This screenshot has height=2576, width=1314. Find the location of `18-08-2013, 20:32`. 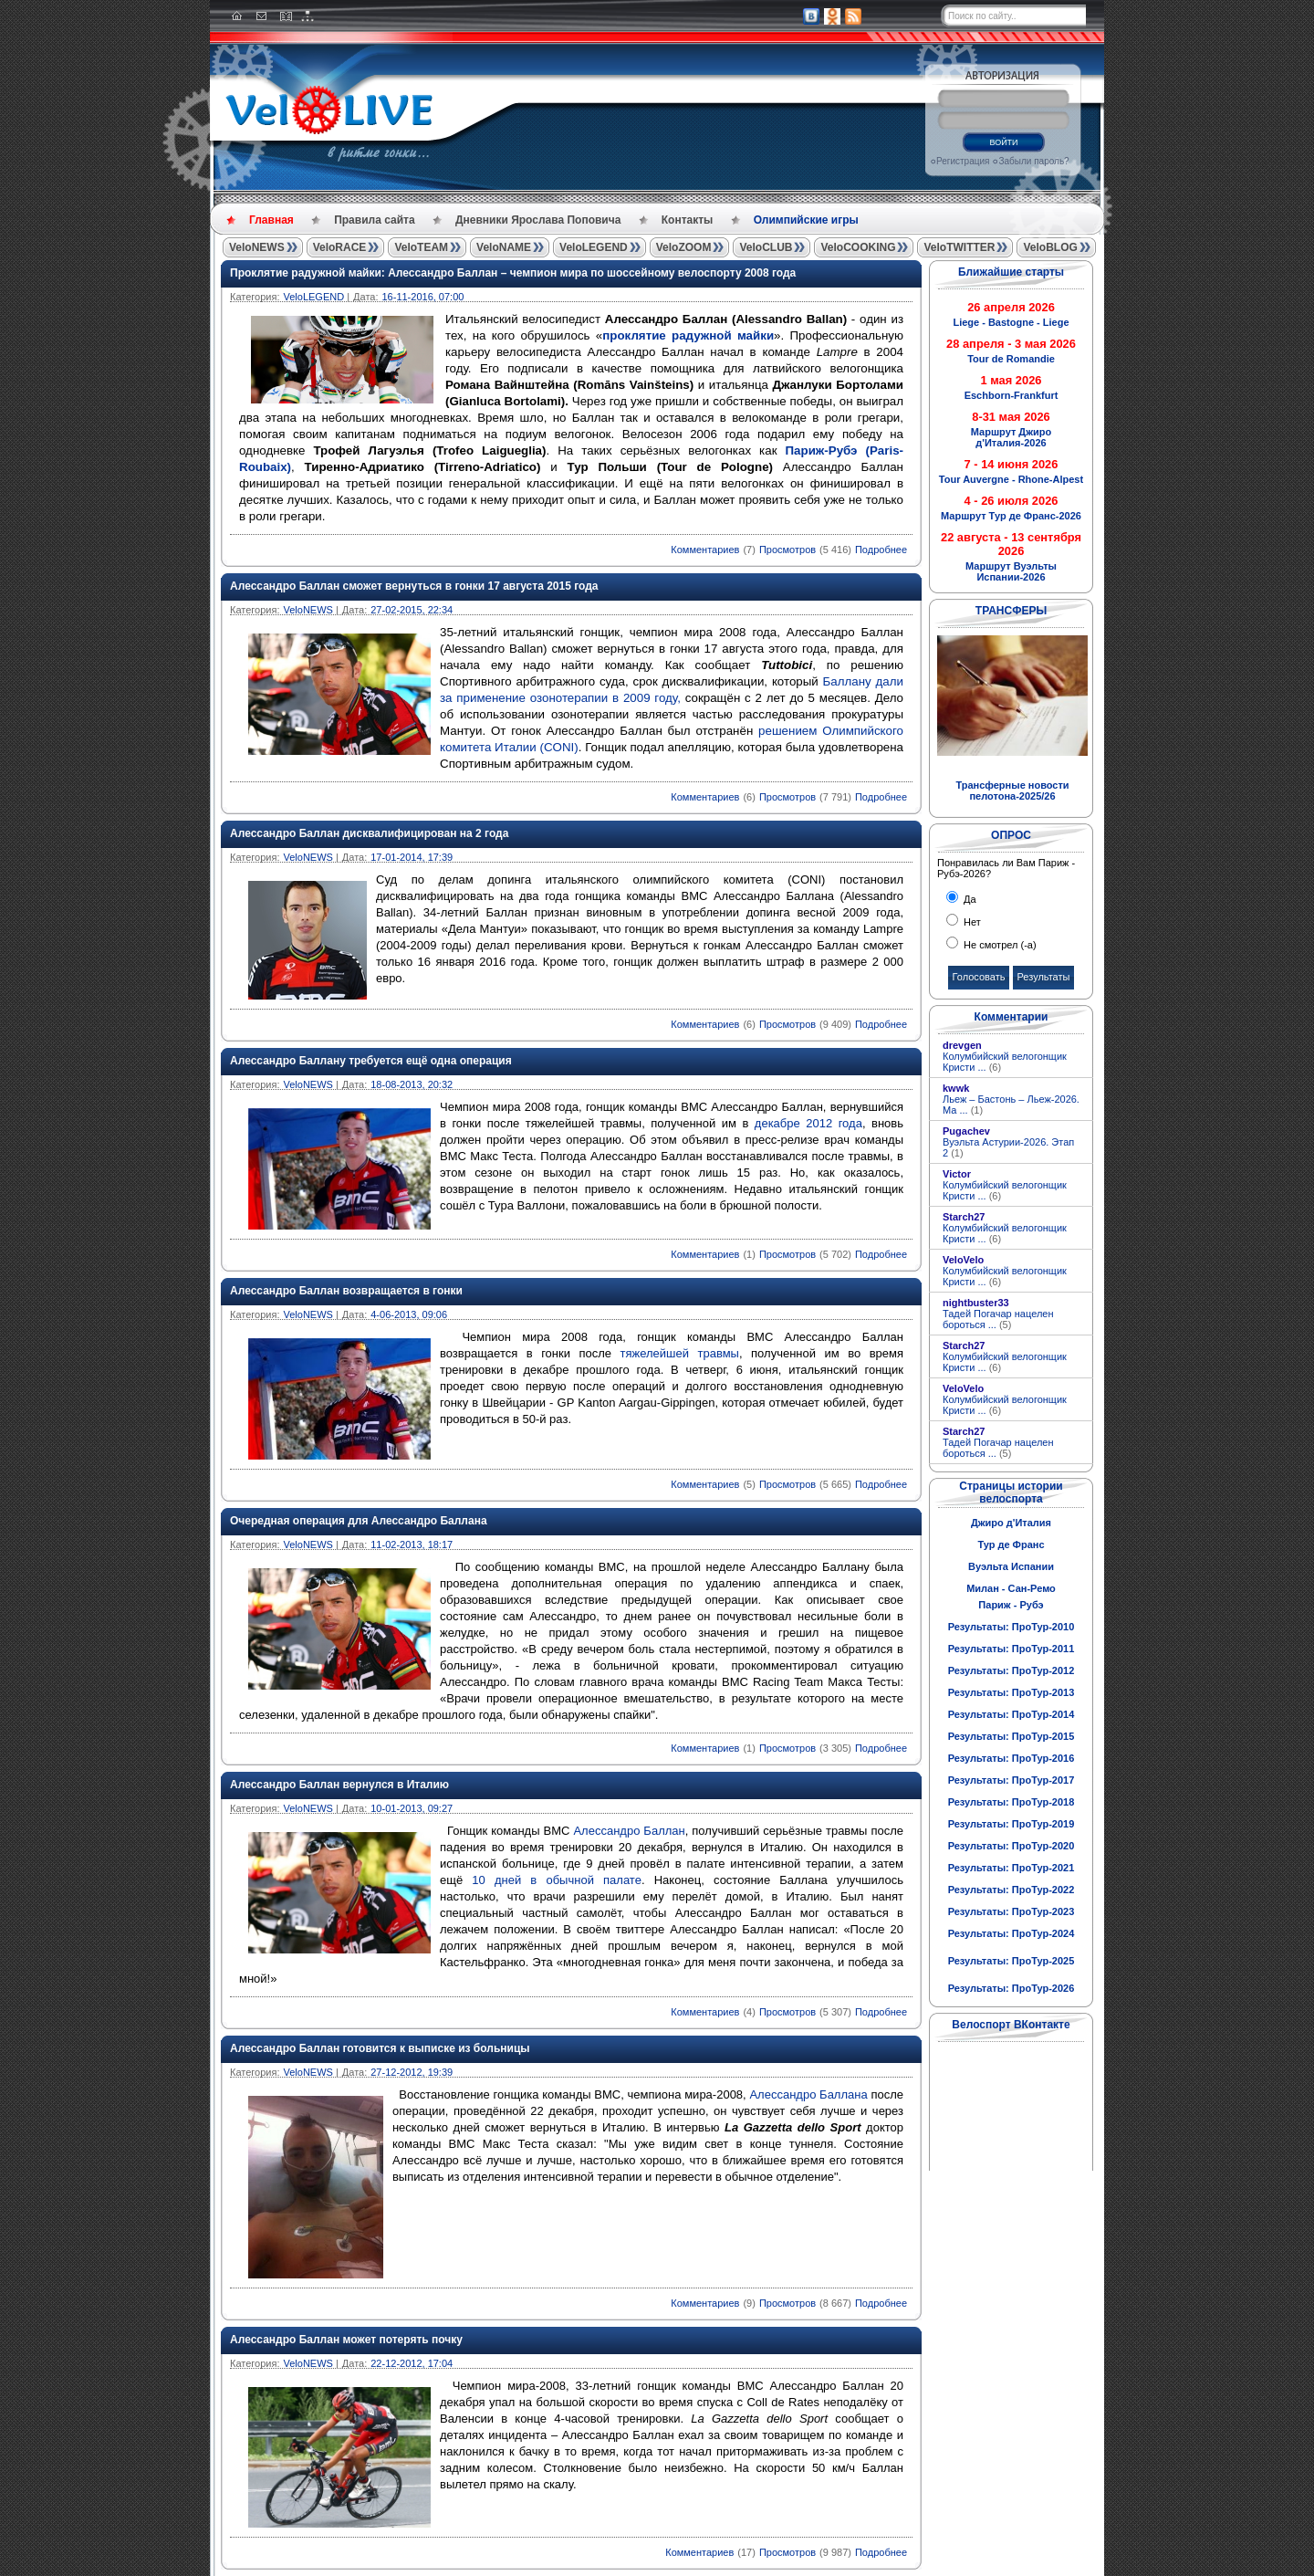

18-08-2013, 20:32 is located at coordinates (411, 1084).